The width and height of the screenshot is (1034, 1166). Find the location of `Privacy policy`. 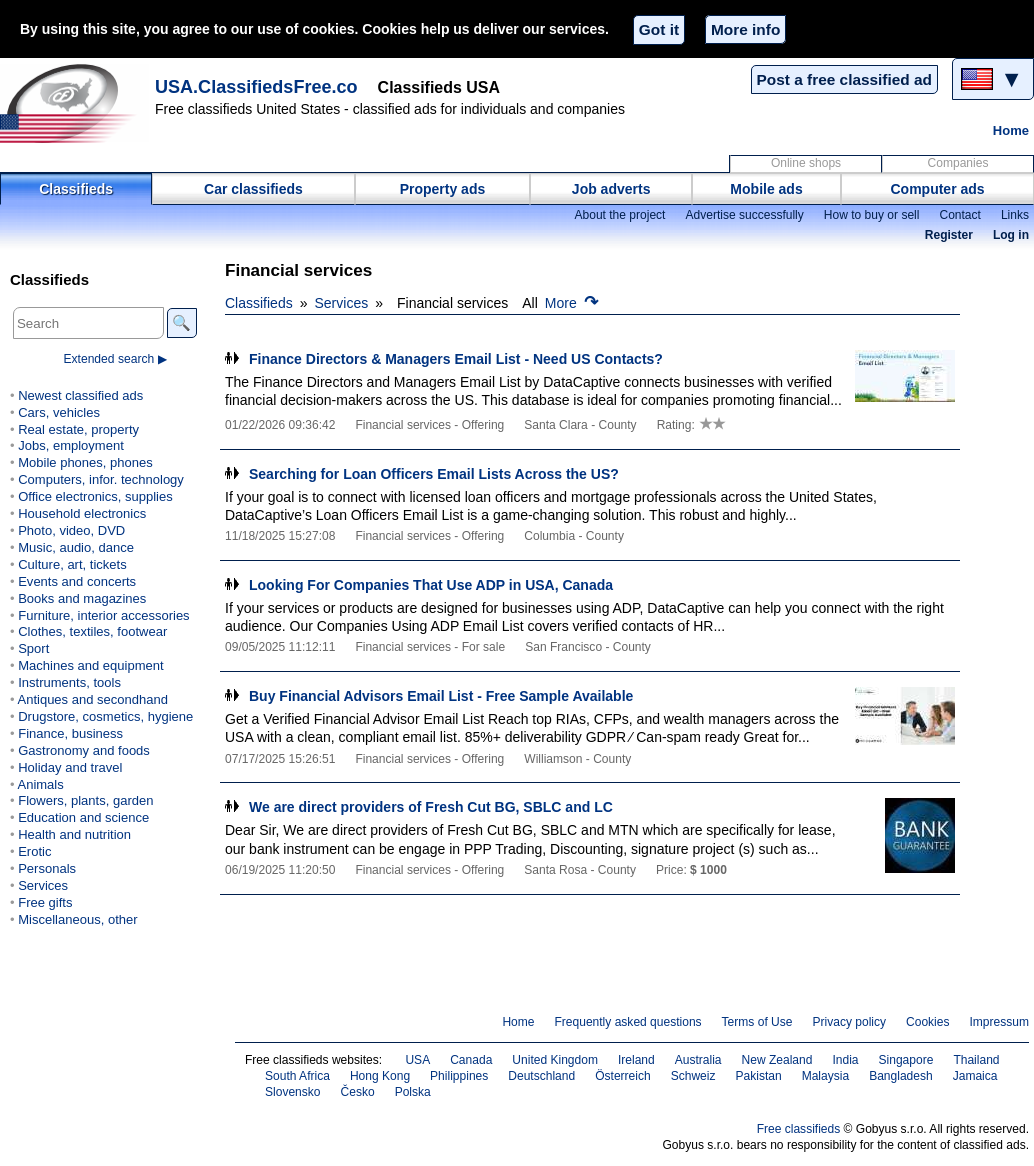

Privacy policy is located at coordinates (849, 1022).